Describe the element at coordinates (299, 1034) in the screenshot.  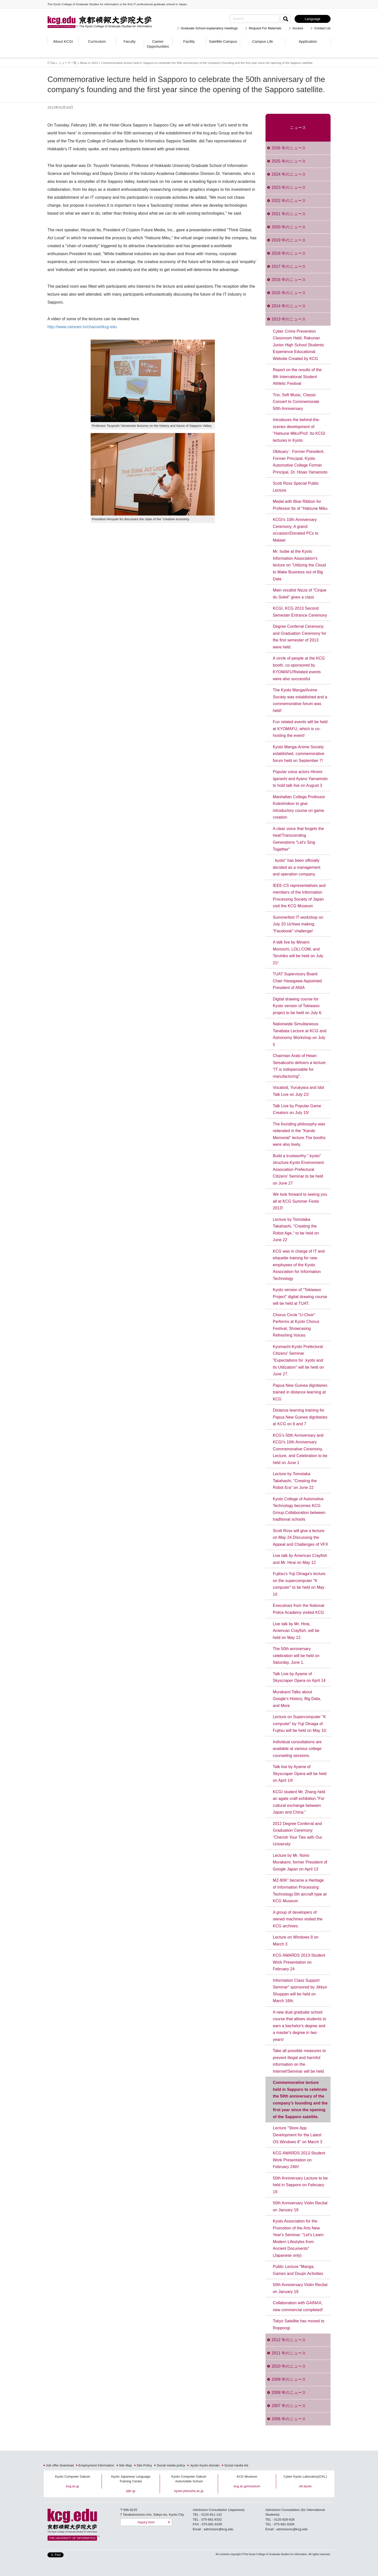
I see `Nationwide Simultaneous Tanabata Lecture at KCG and Astronomy Workshop on July 5` at that location.